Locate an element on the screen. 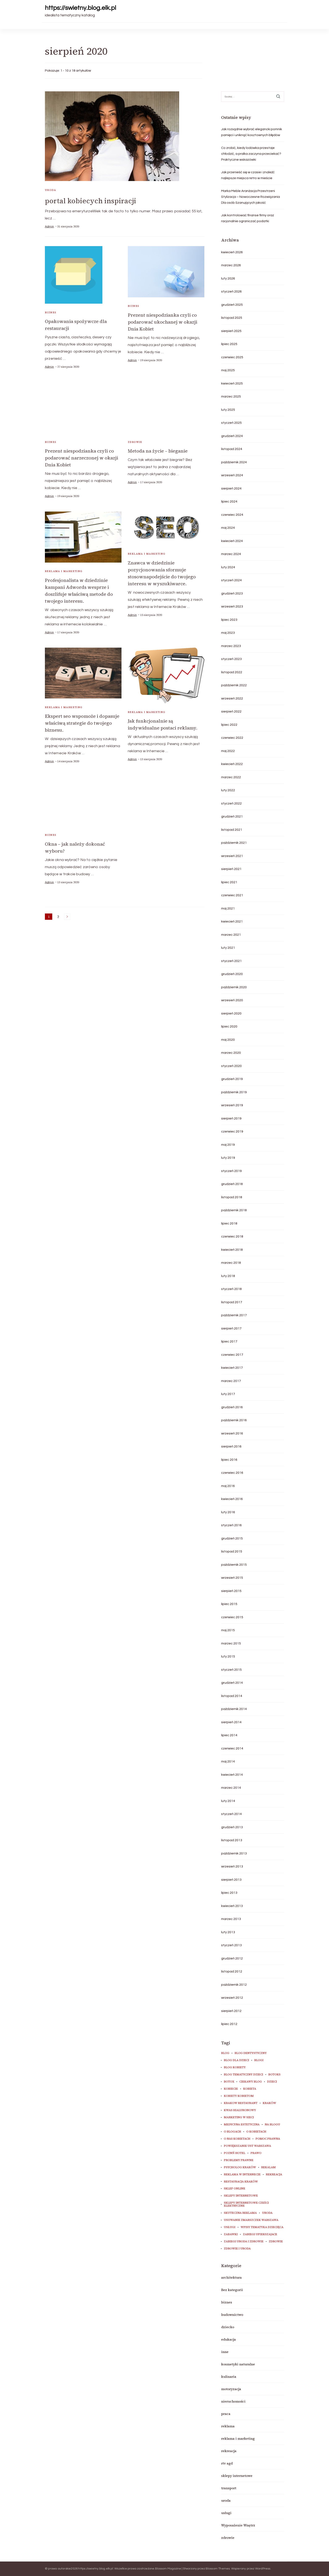  sklep online [sklep online (6 elementów)] is located at coordinates (234, 2188).